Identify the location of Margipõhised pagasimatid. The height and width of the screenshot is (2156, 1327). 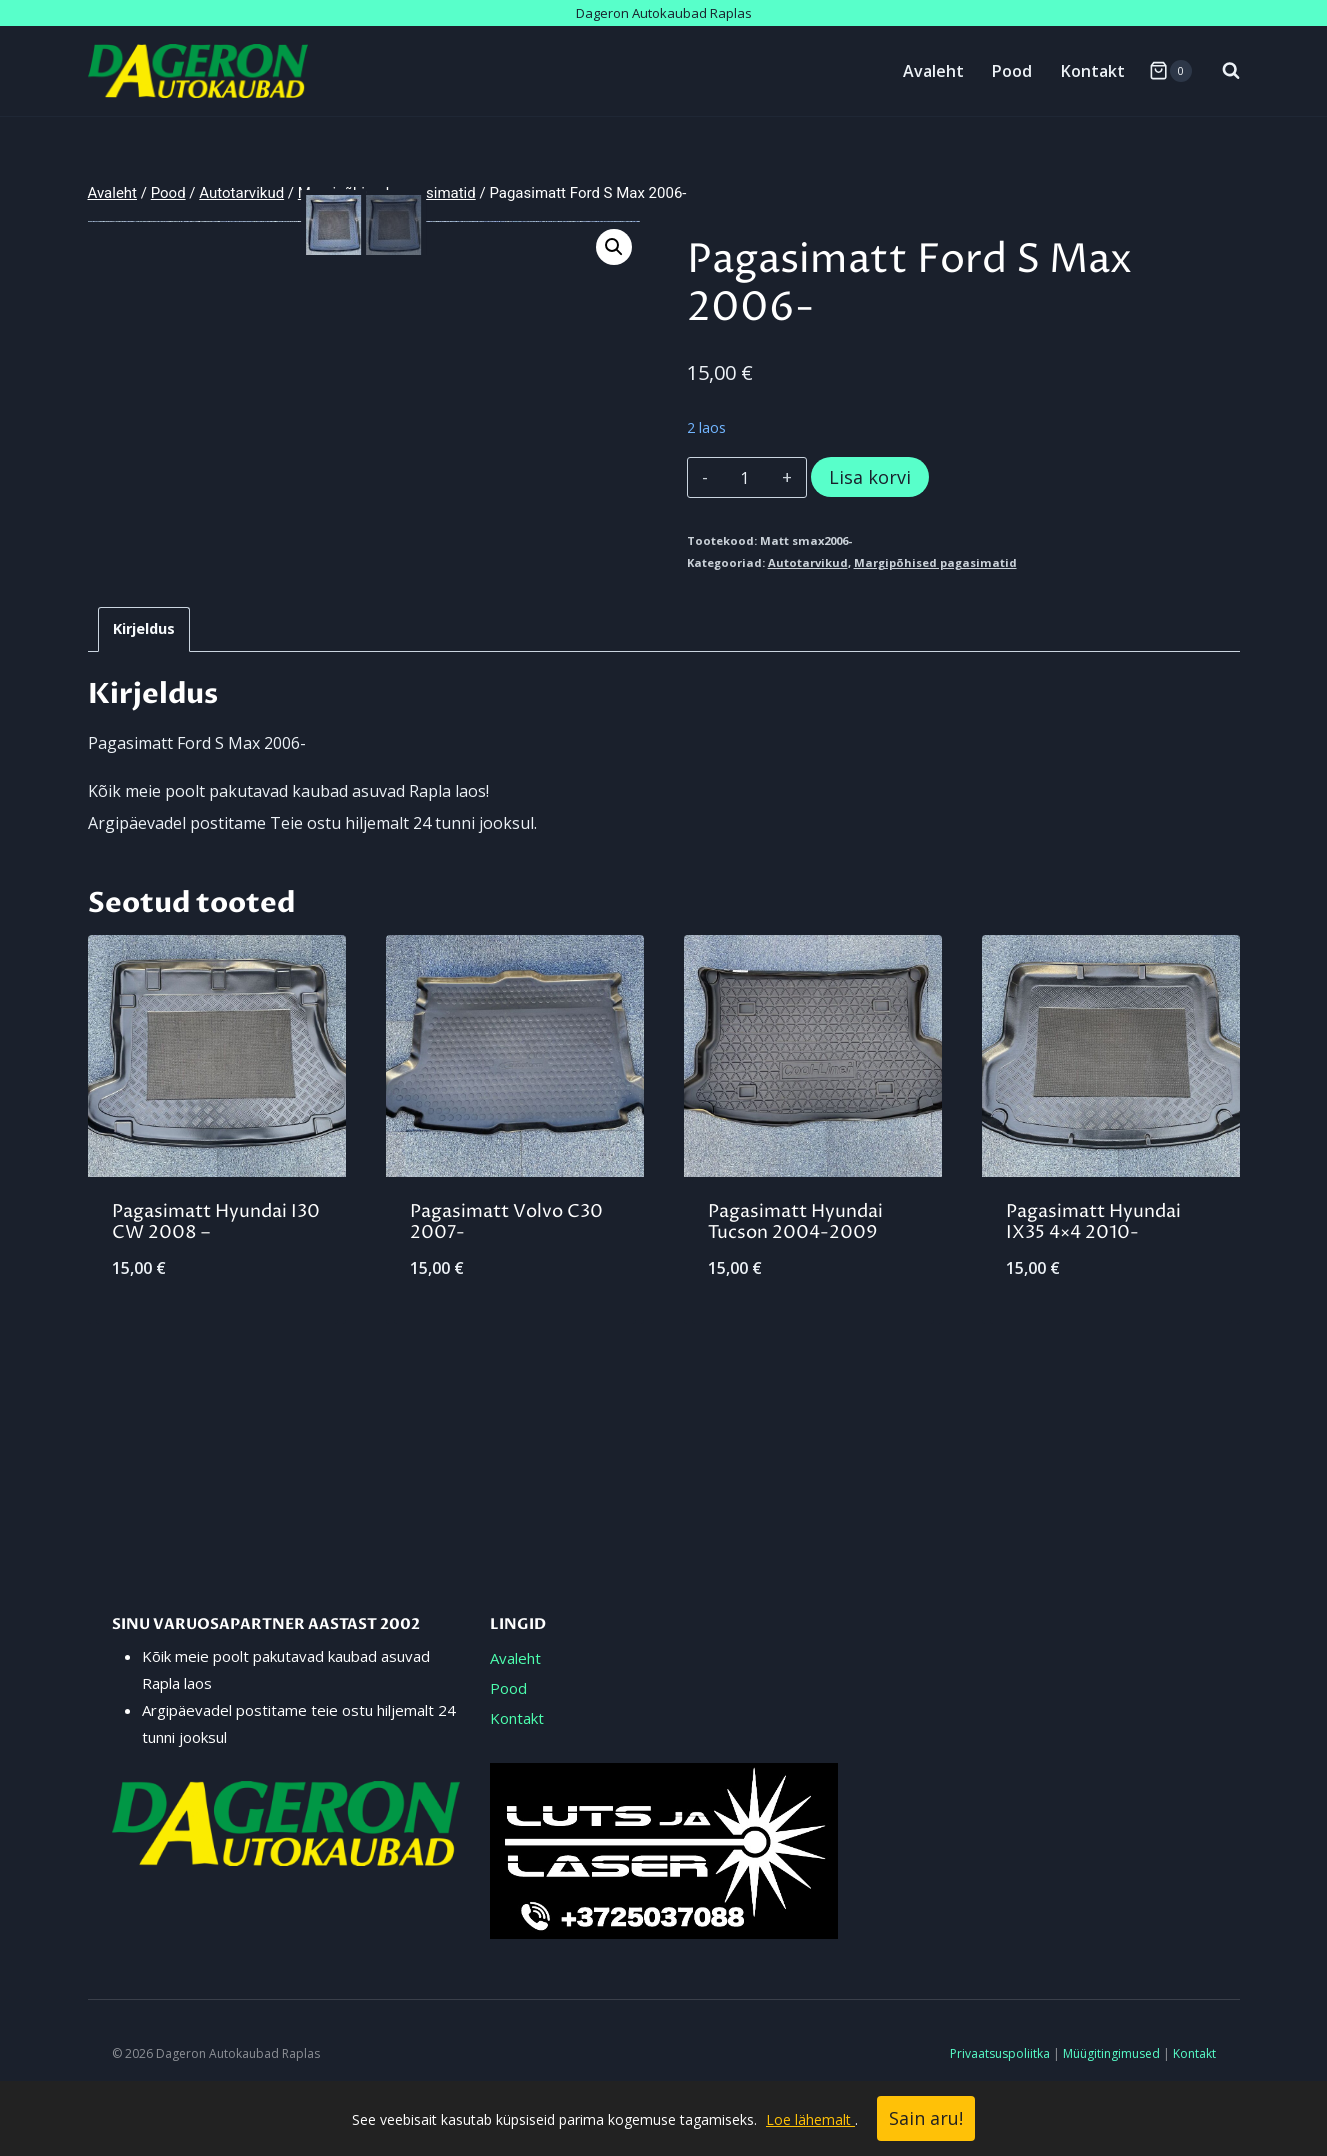
(935, 562).